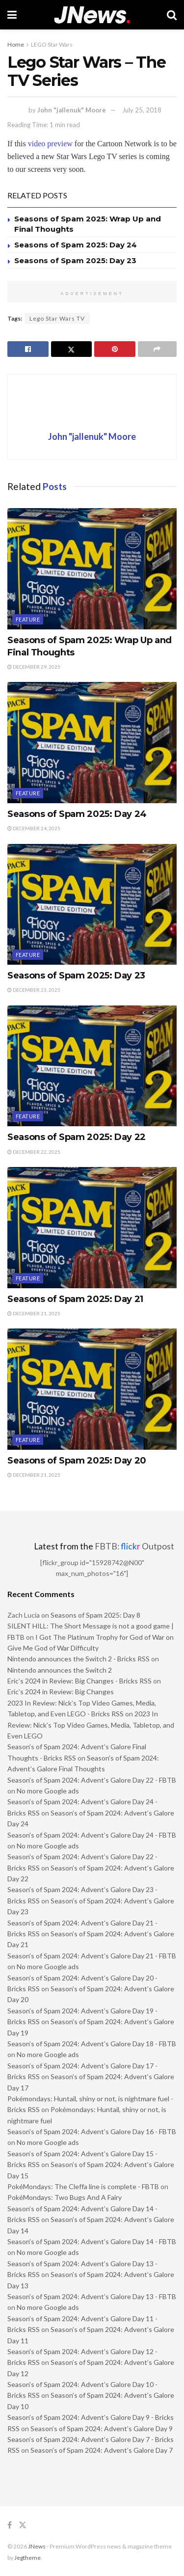 This screenshot has height=2576, width=184. What do you see at coordinates (91, 1835) in the screenshot?
I see `Season’s of Spam 2024: Advent’s Galore Day 24 - FBTB` at bounding box center [91, 1835].